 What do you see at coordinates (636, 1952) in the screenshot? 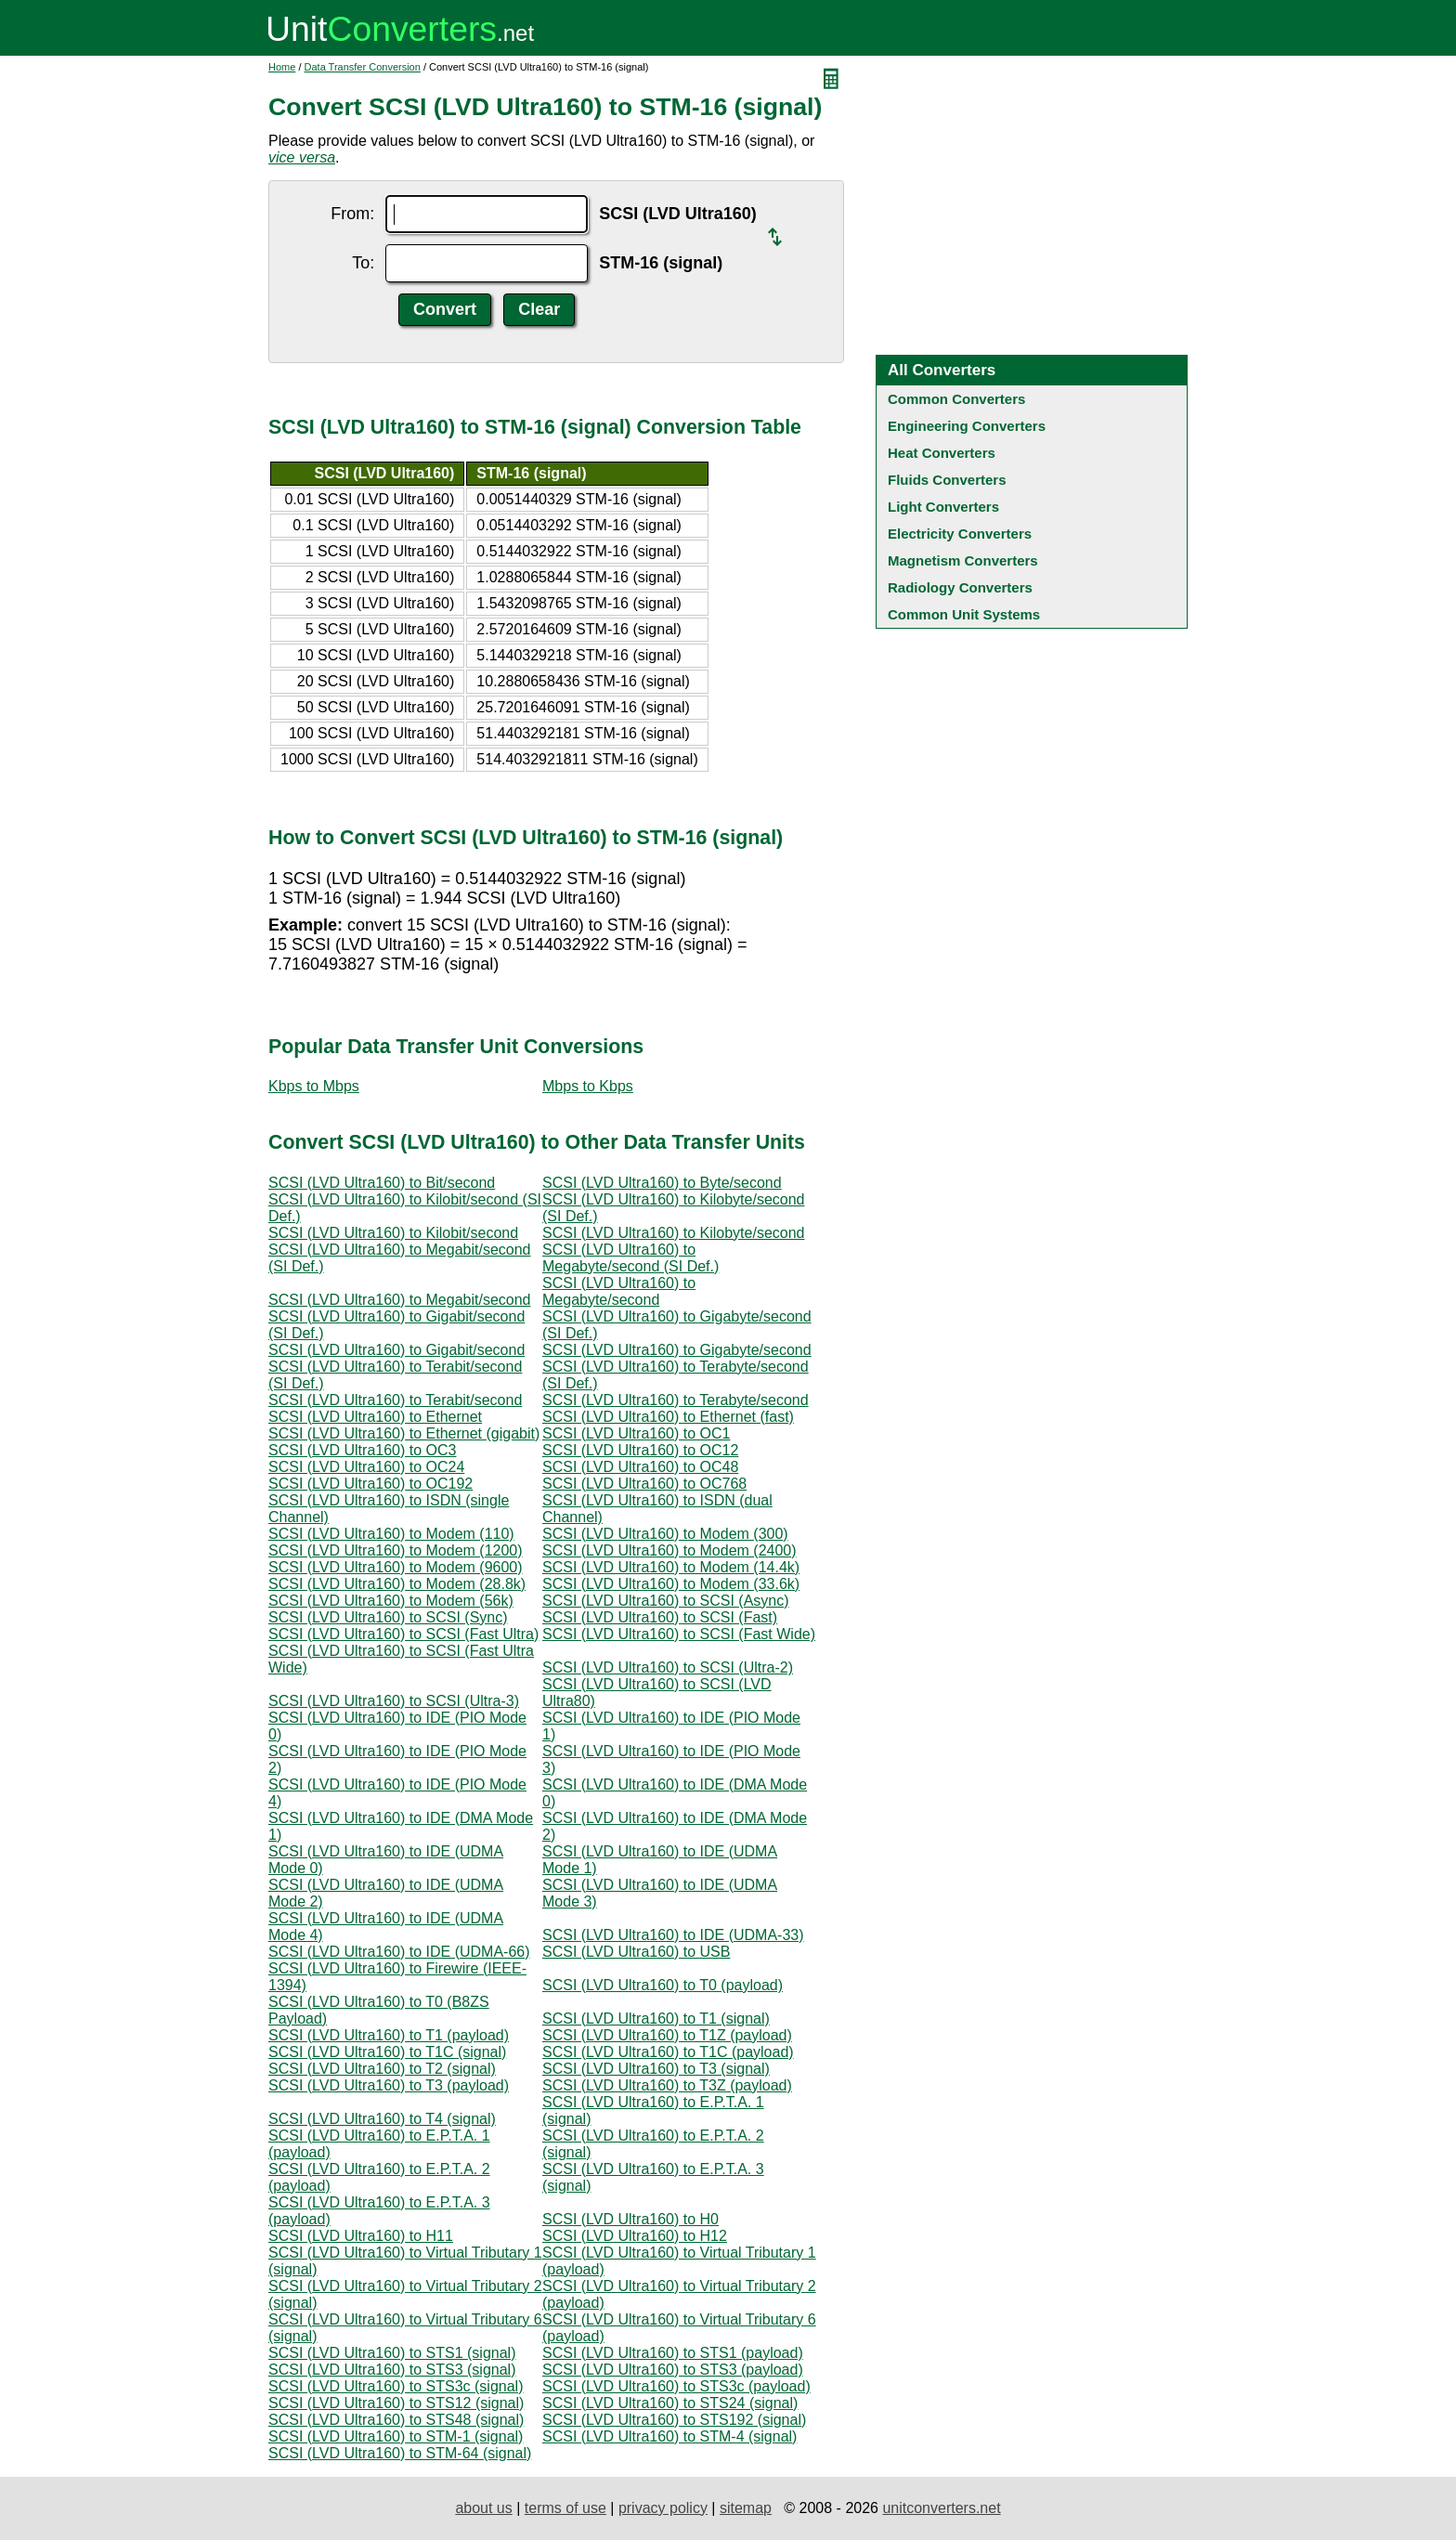
I see `SCSI (LVD Ultra160) to USB` at bounding box center [636, 1952].